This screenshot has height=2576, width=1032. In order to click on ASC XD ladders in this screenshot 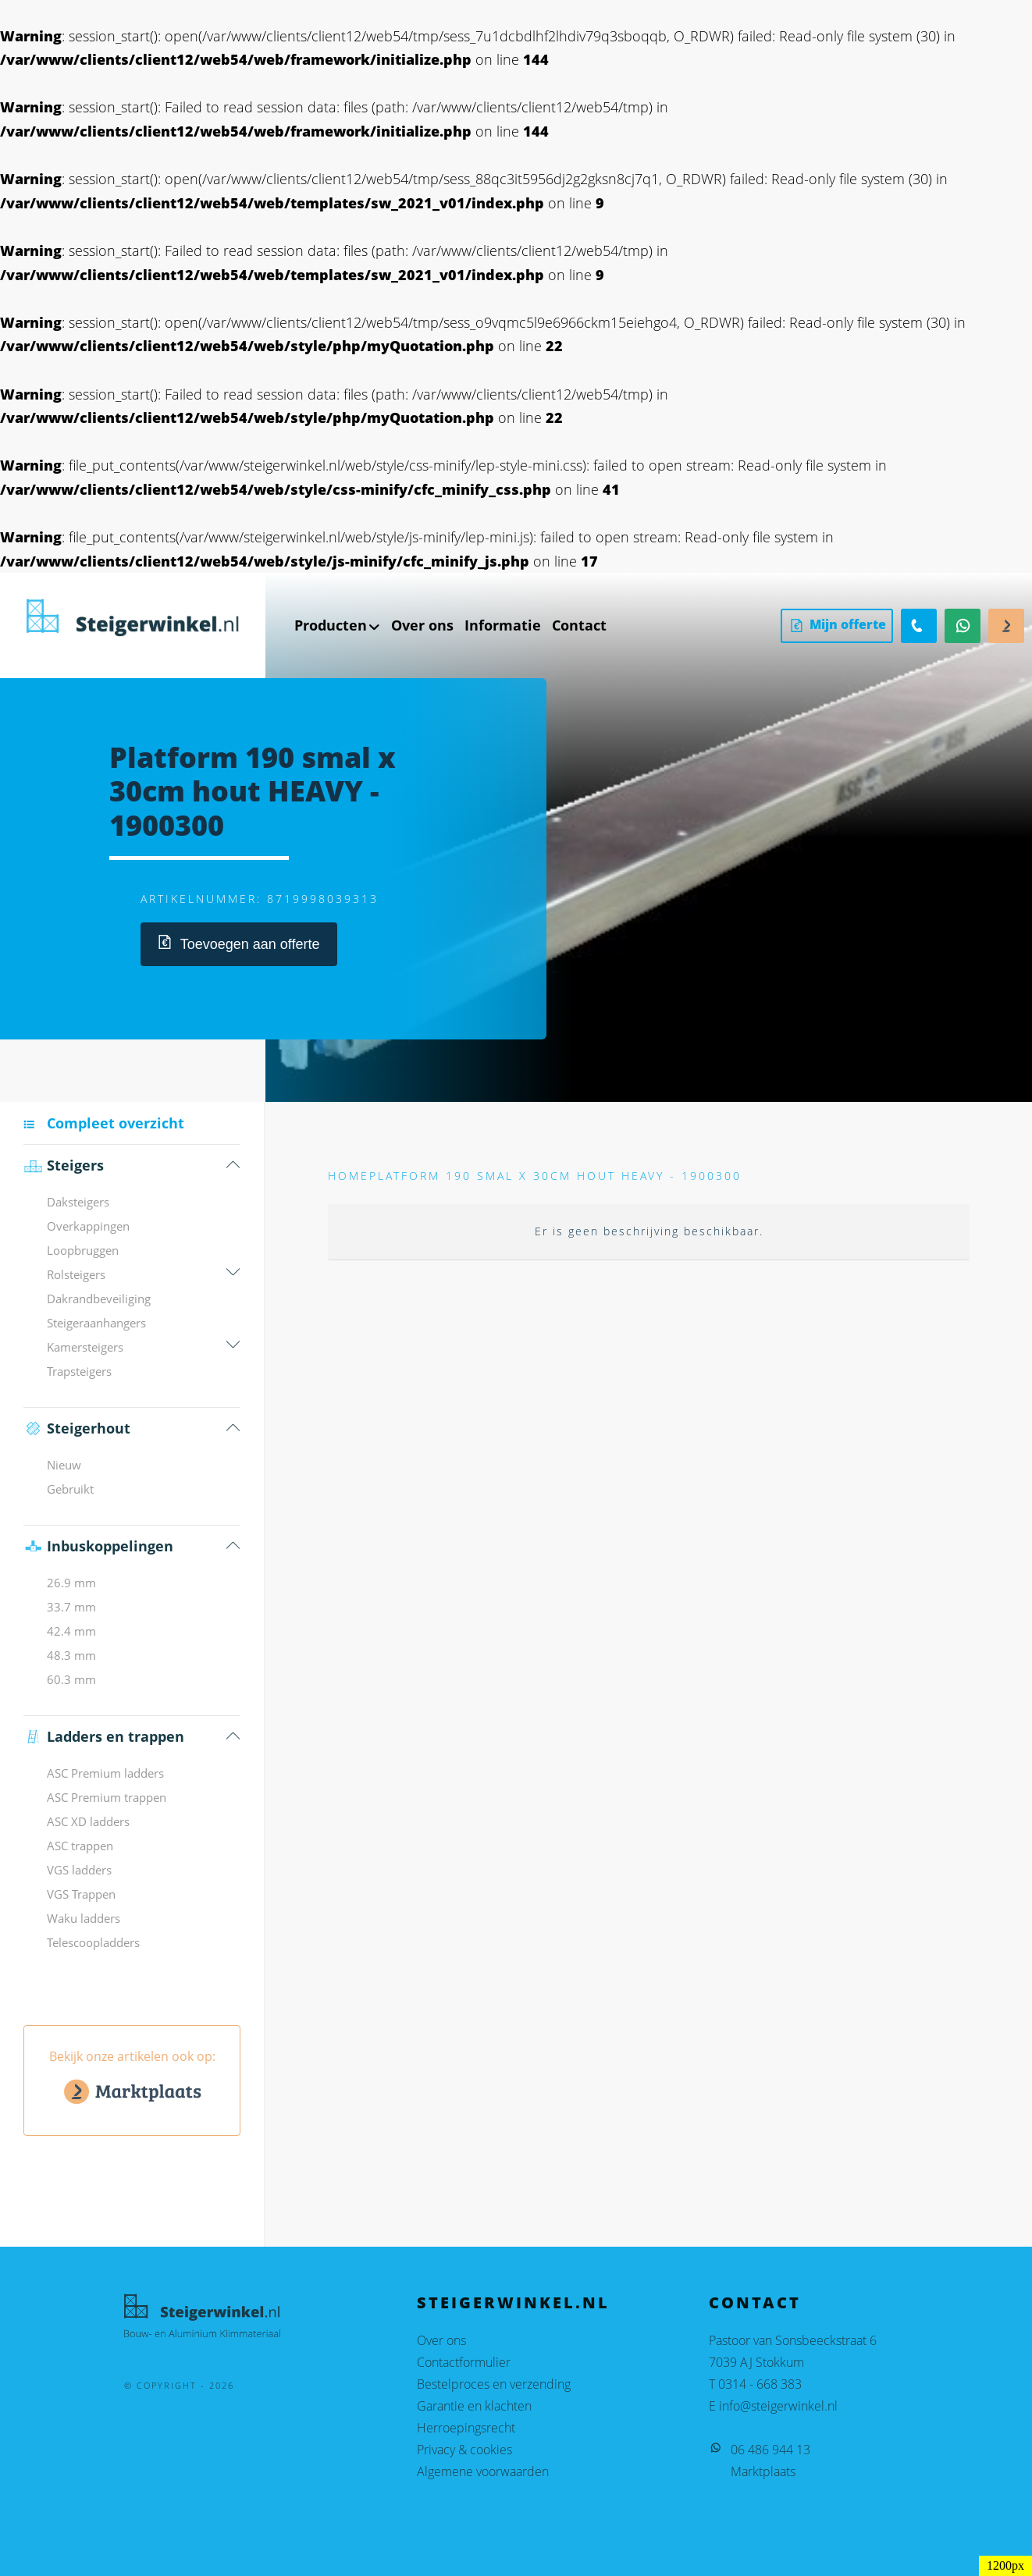, I will do `click(88, 1821)`.